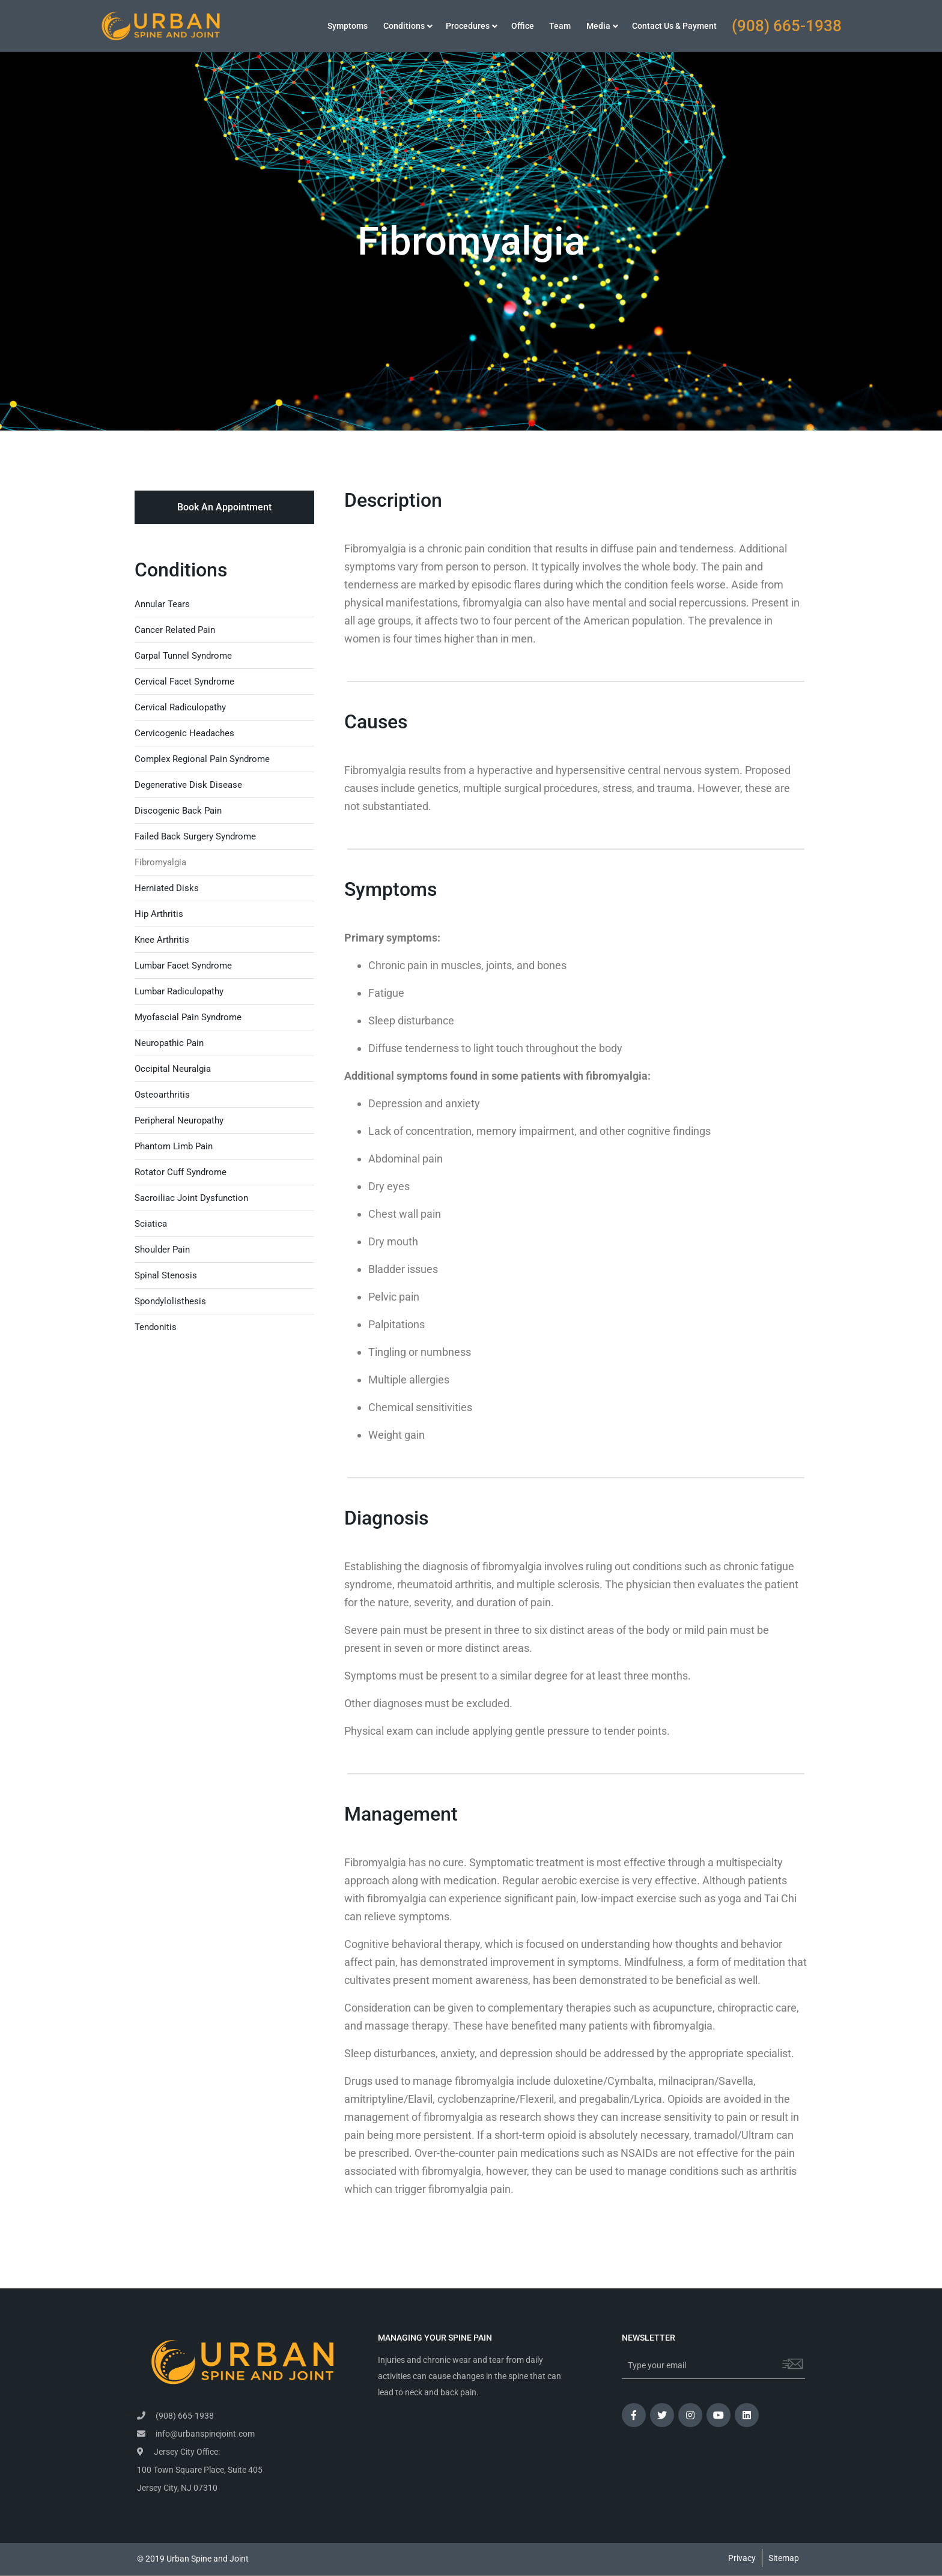 The height and width of the screenshot is (2576, 942). Describe the element at coordinates (180, 707) in the screenshot. I see `Cervical Radiculopathy` at that location.